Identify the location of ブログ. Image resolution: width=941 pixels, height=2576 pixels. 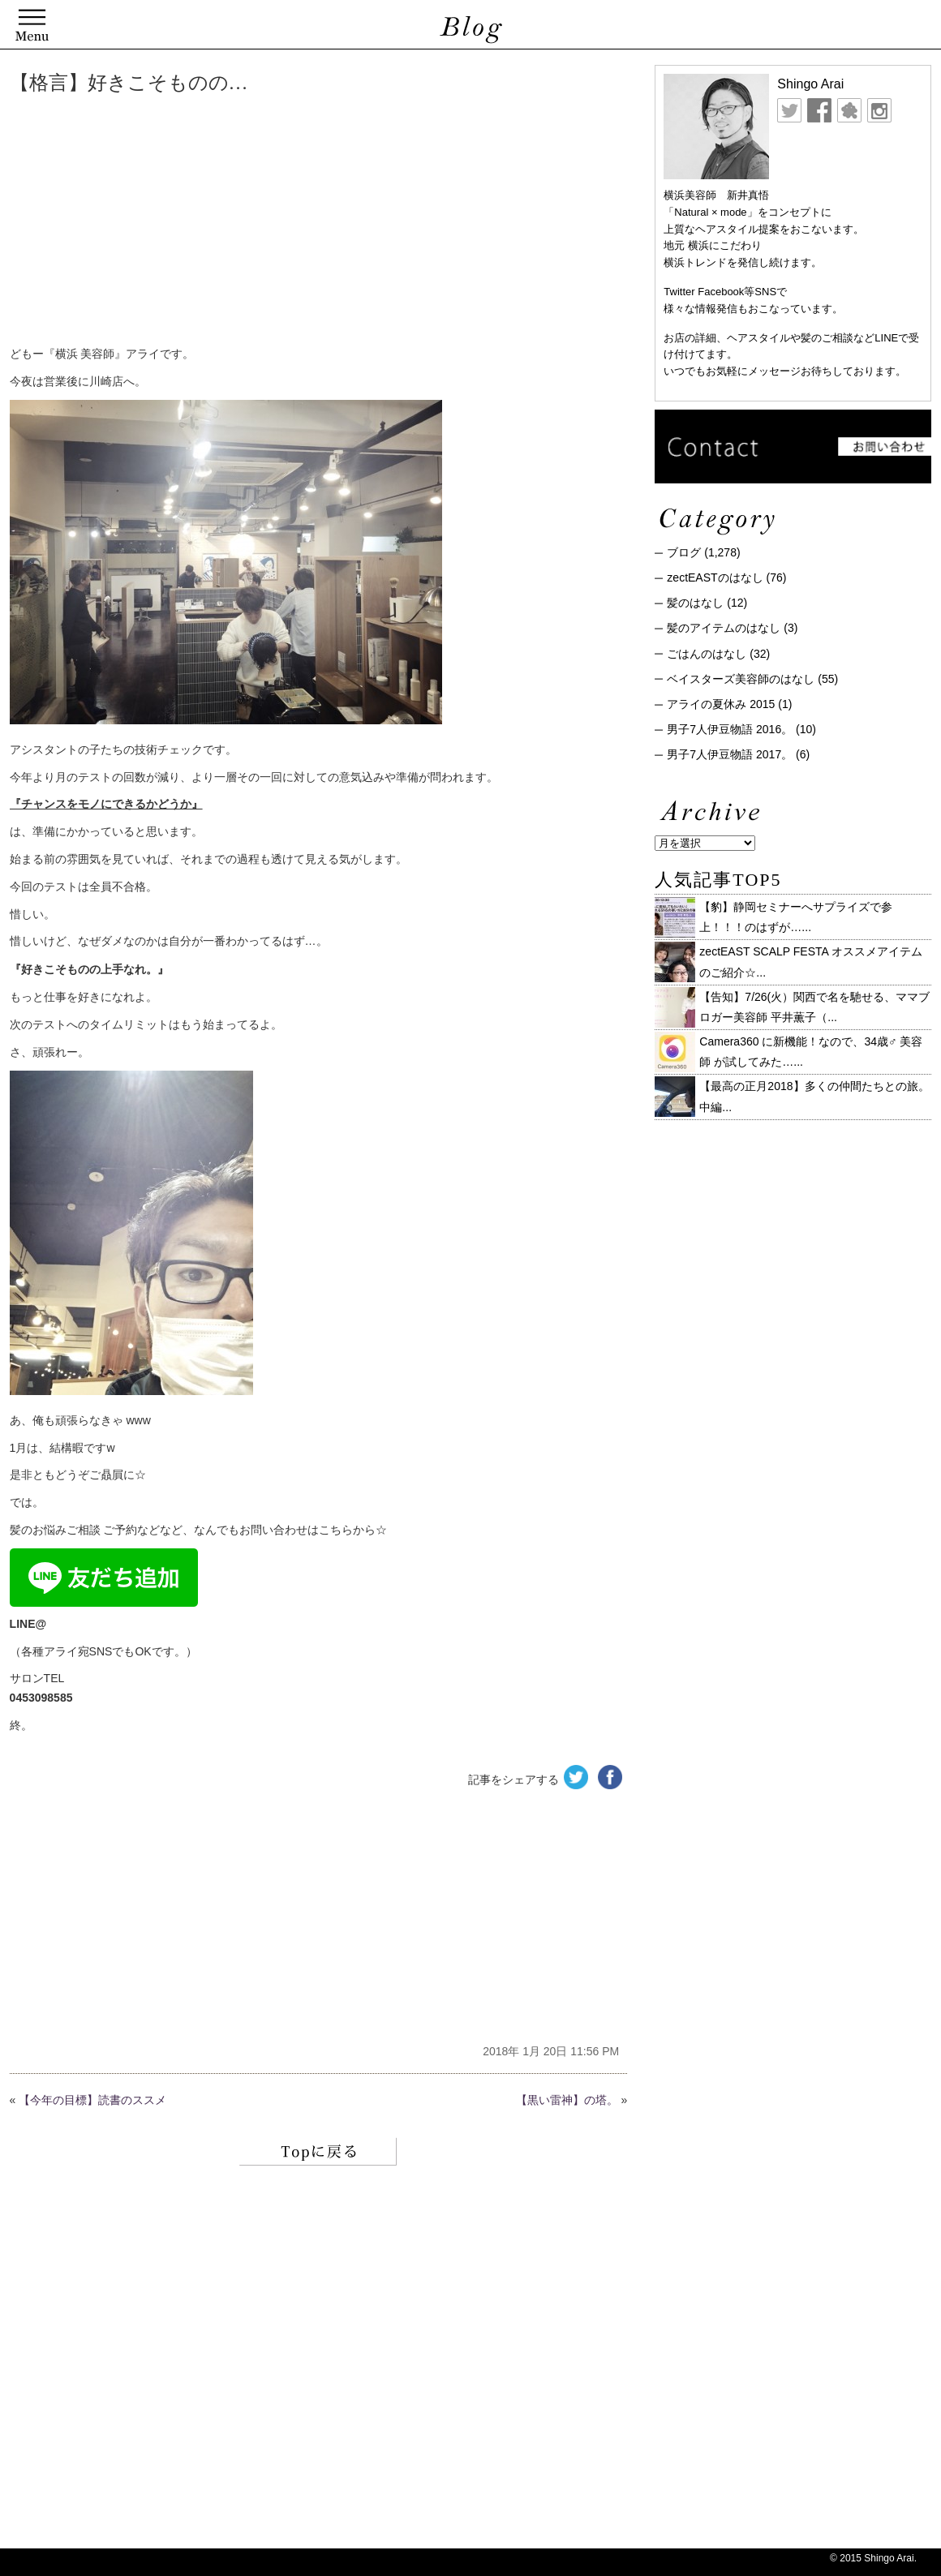
(684, 552).